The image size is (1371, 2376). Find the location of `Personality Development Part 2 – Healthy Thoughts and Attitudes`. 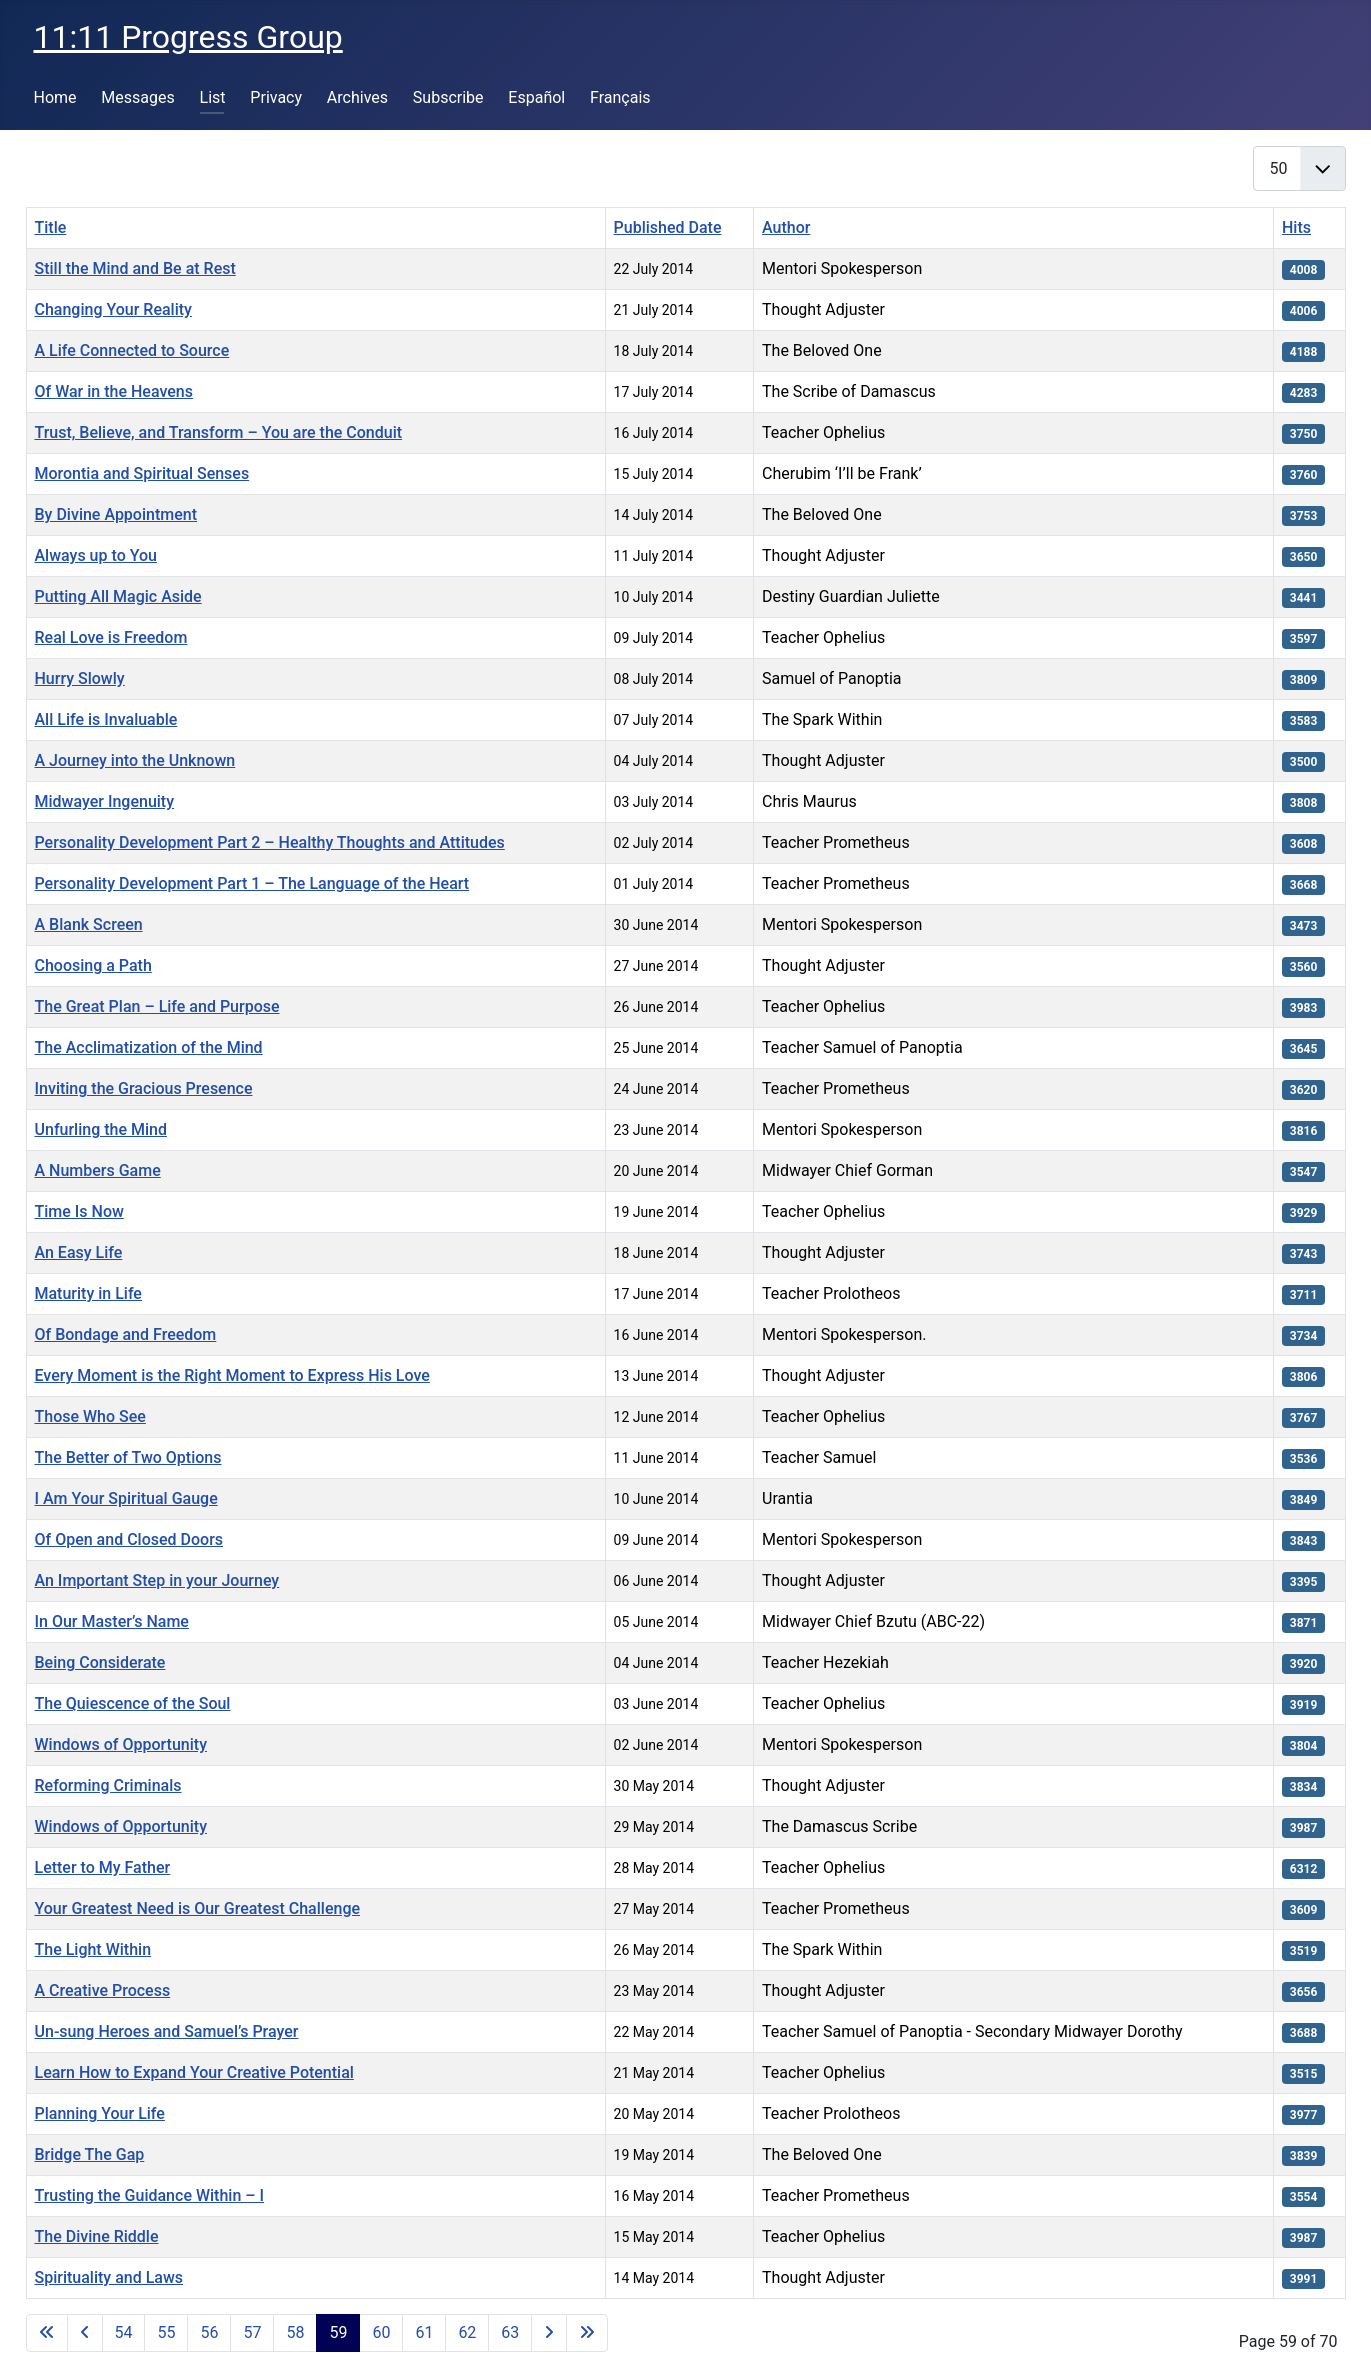

Personality Development Part 2 – Healthy Thoughts and Attitudes is located at coordinates (270, 842).